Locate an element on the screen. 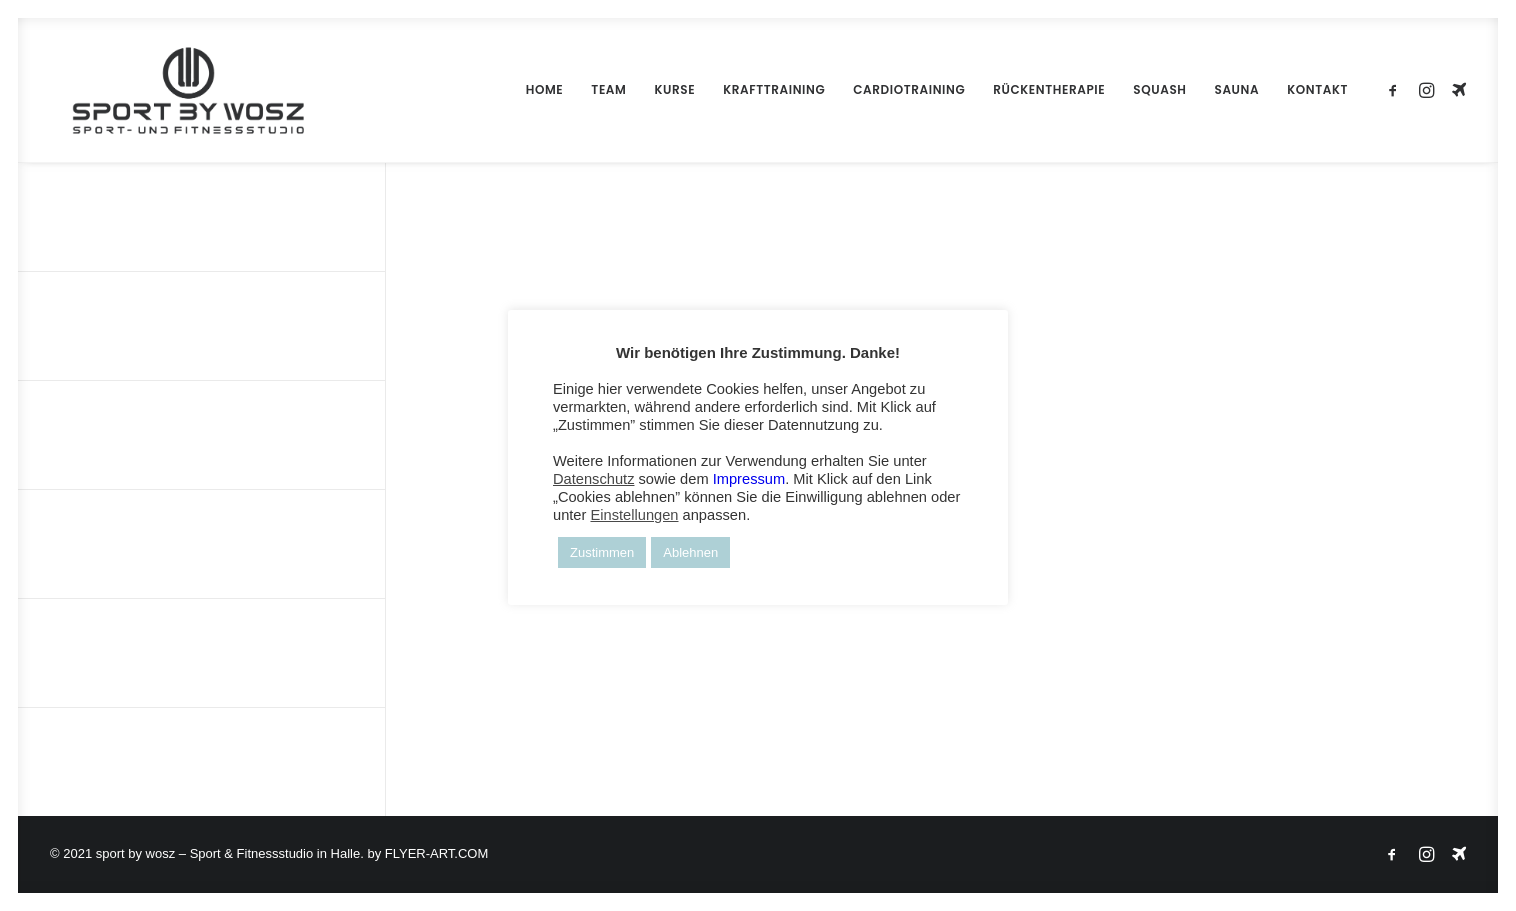  SAUNA is located at coordinates (1237, 89).